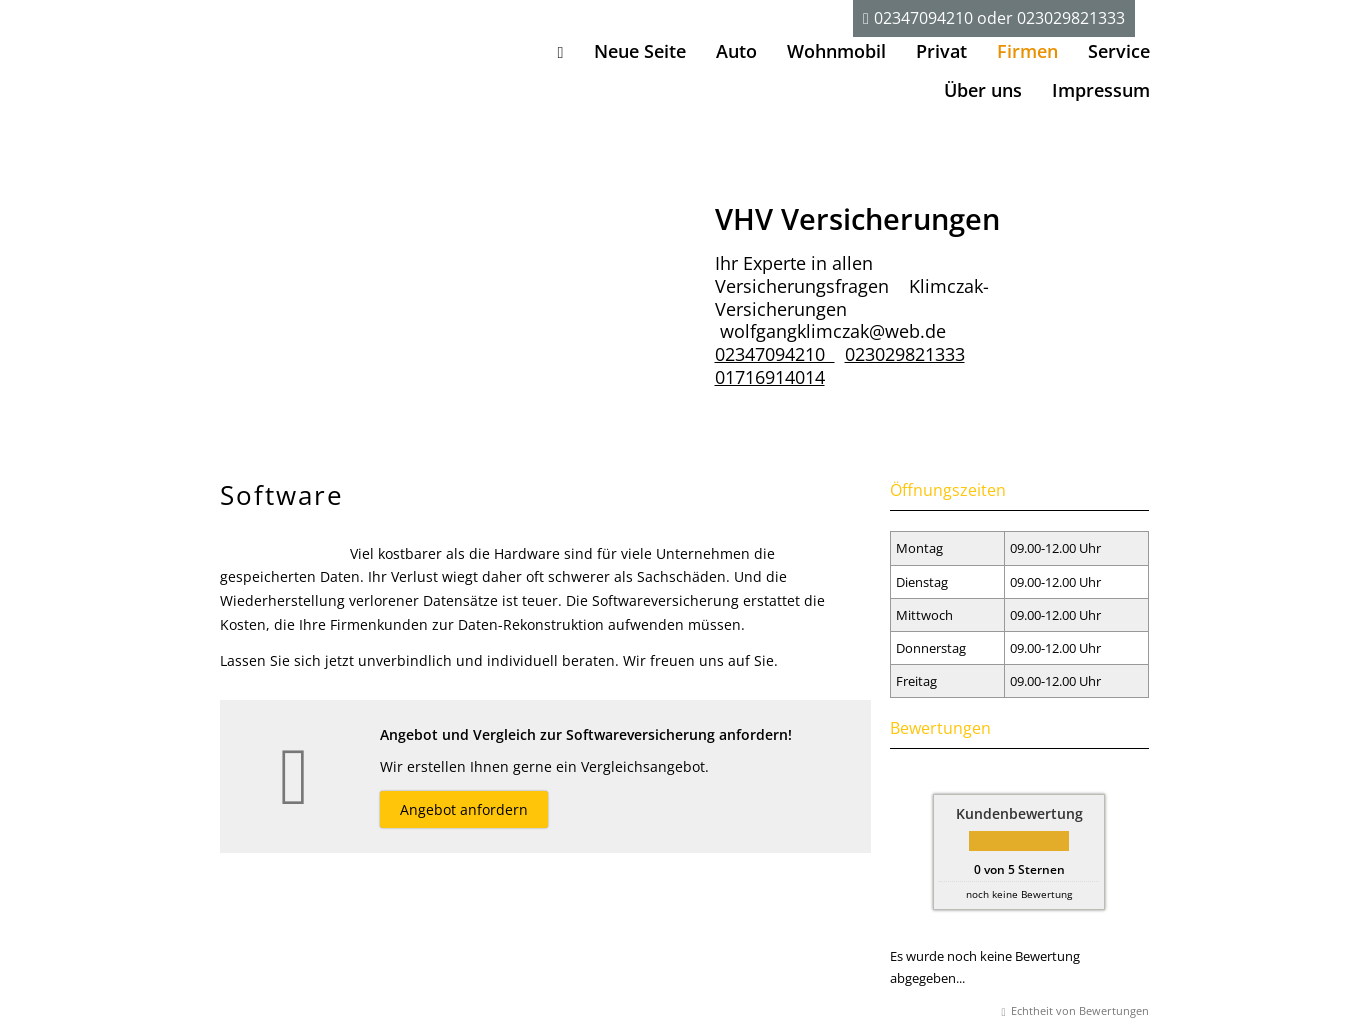 The height and width of the screenshot is (1032, 1369). Describe the element at coordinates (770, 377) in the screenshot. I see `01716914014` at that location.